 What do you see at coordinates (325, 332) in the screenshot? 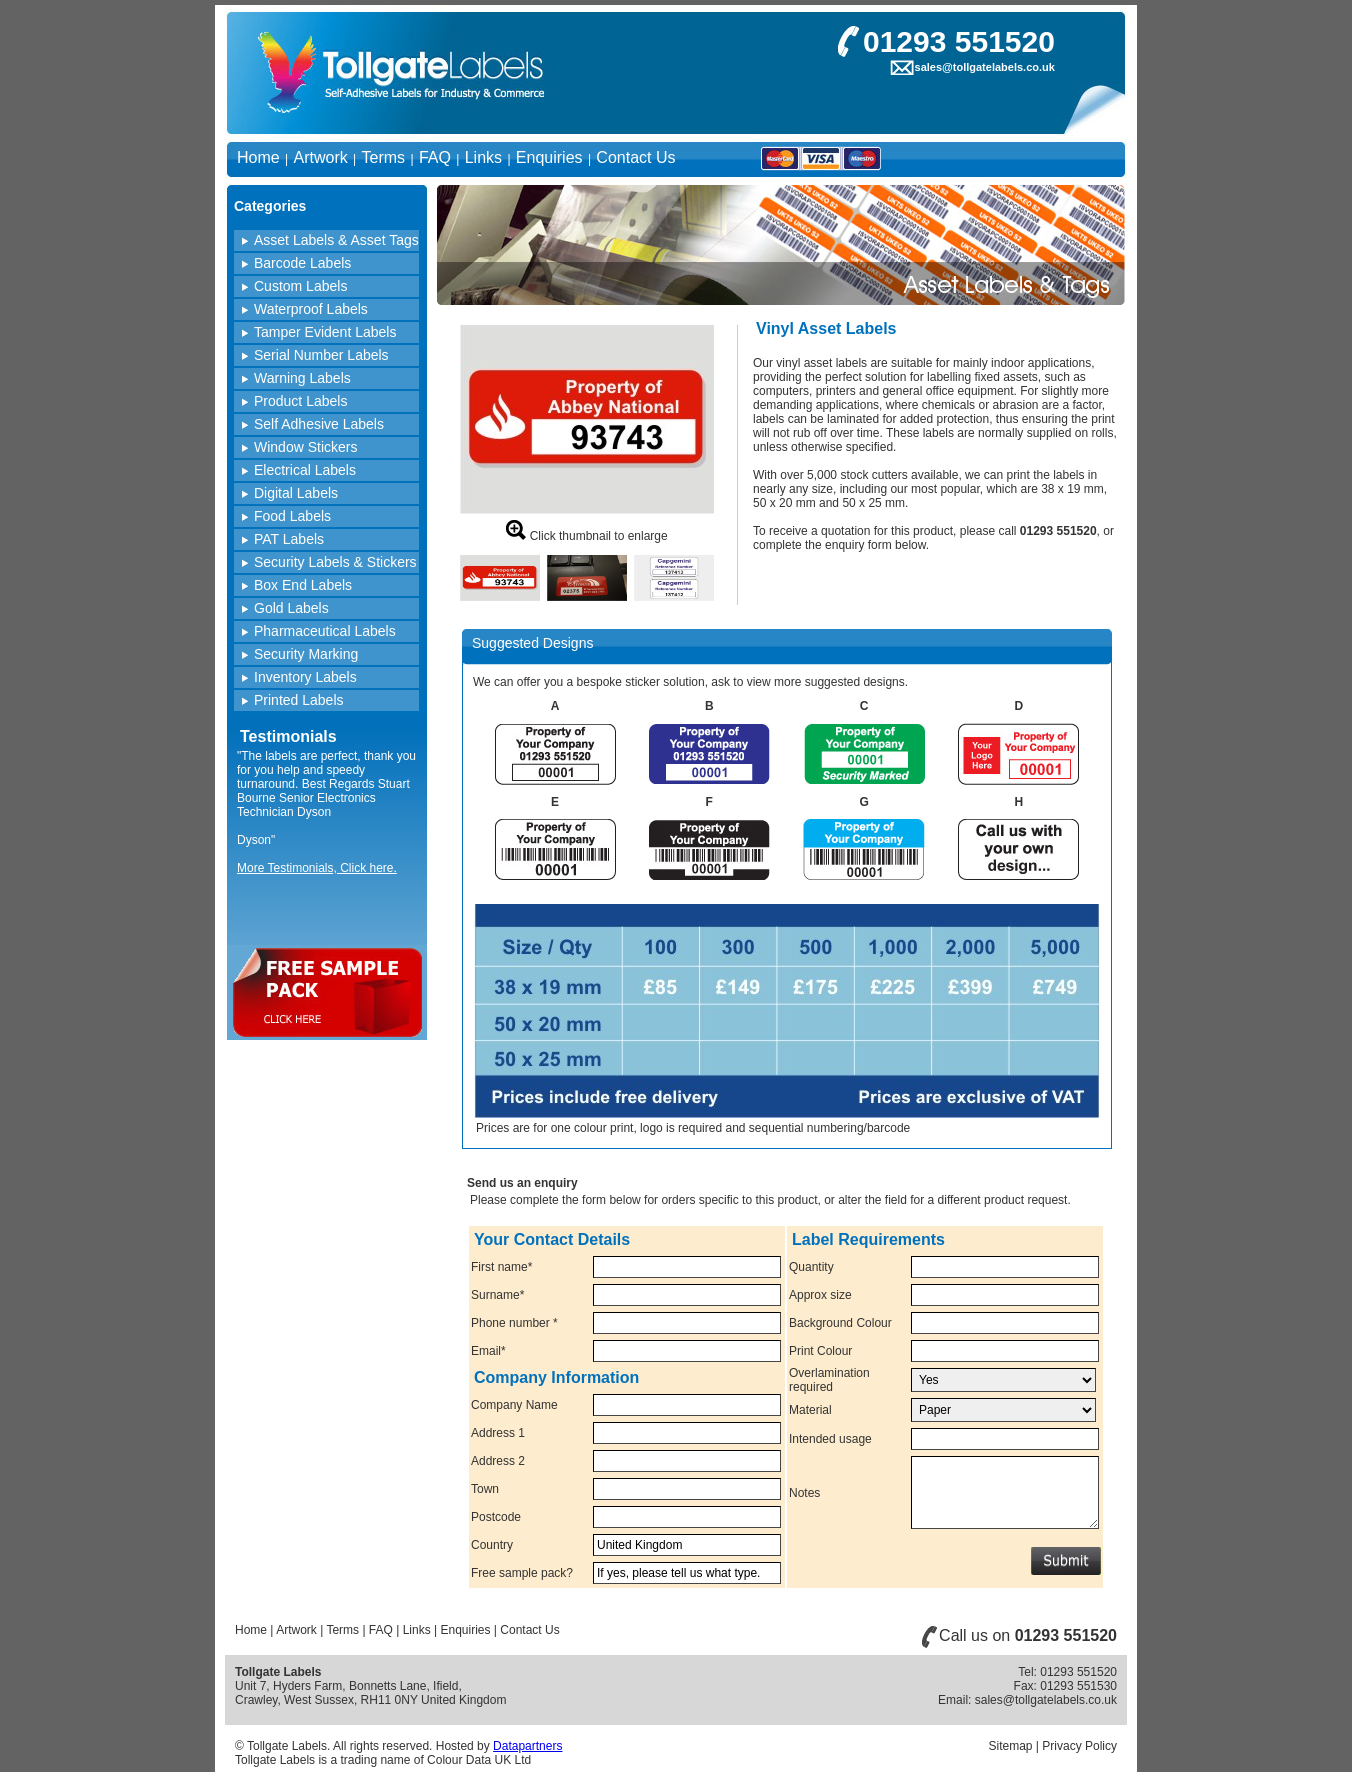
I see `Tamper Evident Labels` at bounding box center [325, 332].